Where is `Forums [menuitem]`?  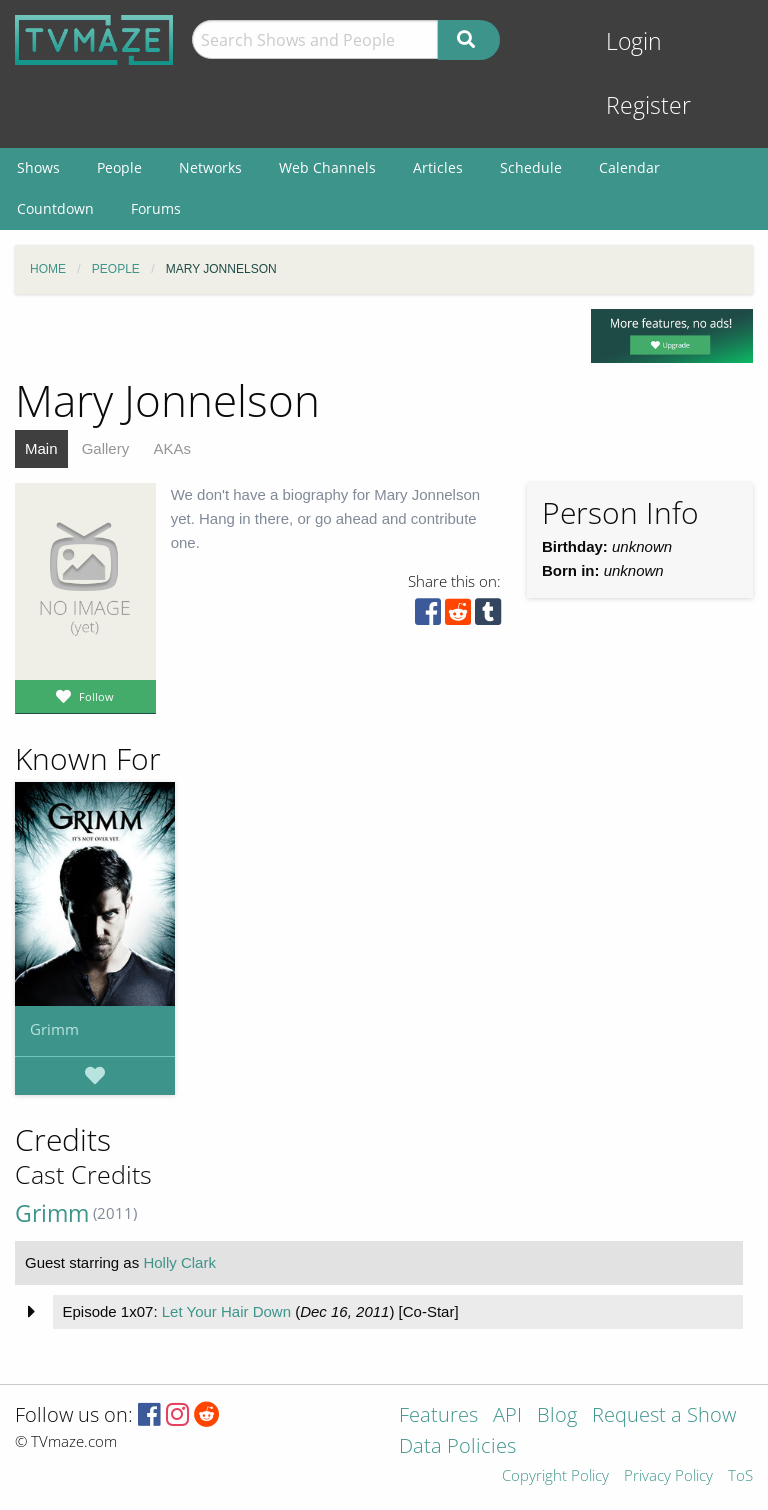
Forums [menuitem] is located at coordinates (156, 208).